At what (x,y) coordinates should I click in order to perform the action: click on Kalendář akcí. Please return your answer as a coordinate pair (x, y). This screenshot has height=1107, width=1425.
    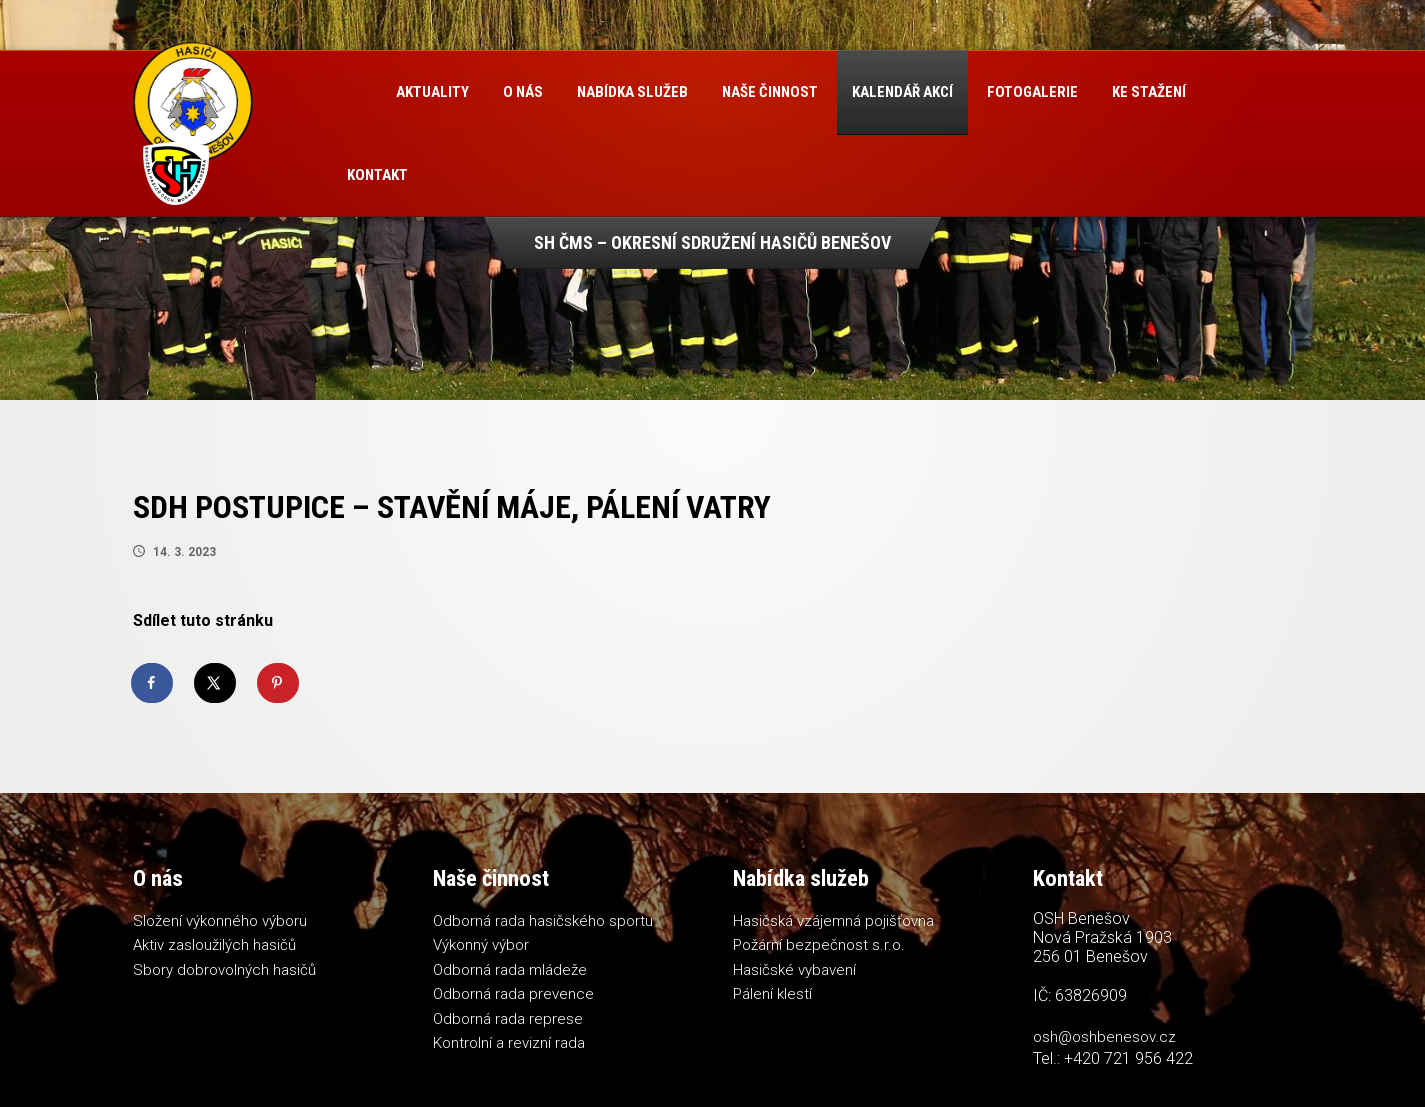
    Looking at the image, I should click on (902, 92).